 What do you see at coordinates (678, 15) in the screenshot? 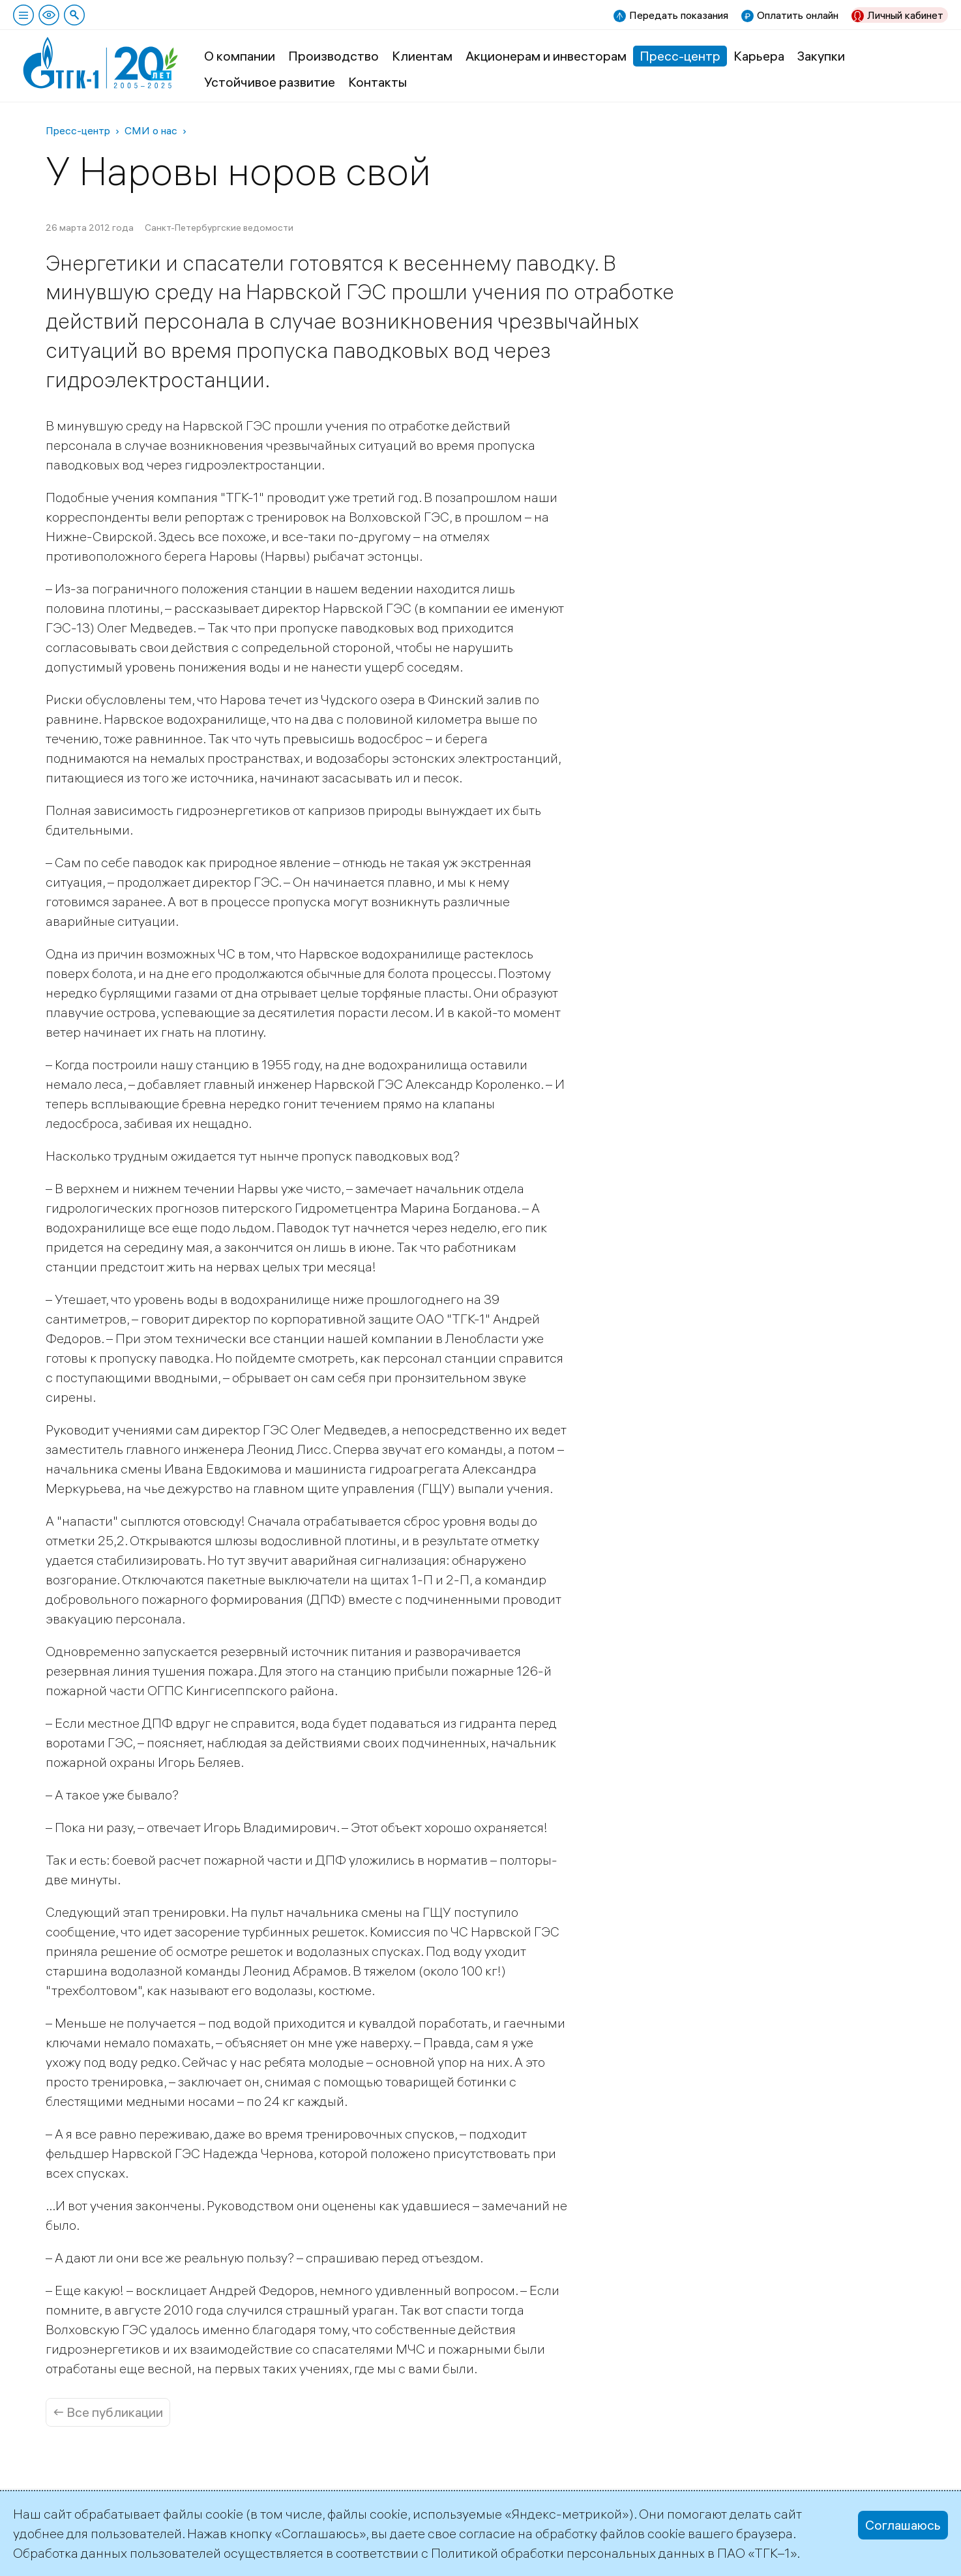
I see `Передать показания` at bounding box center [678, 15].